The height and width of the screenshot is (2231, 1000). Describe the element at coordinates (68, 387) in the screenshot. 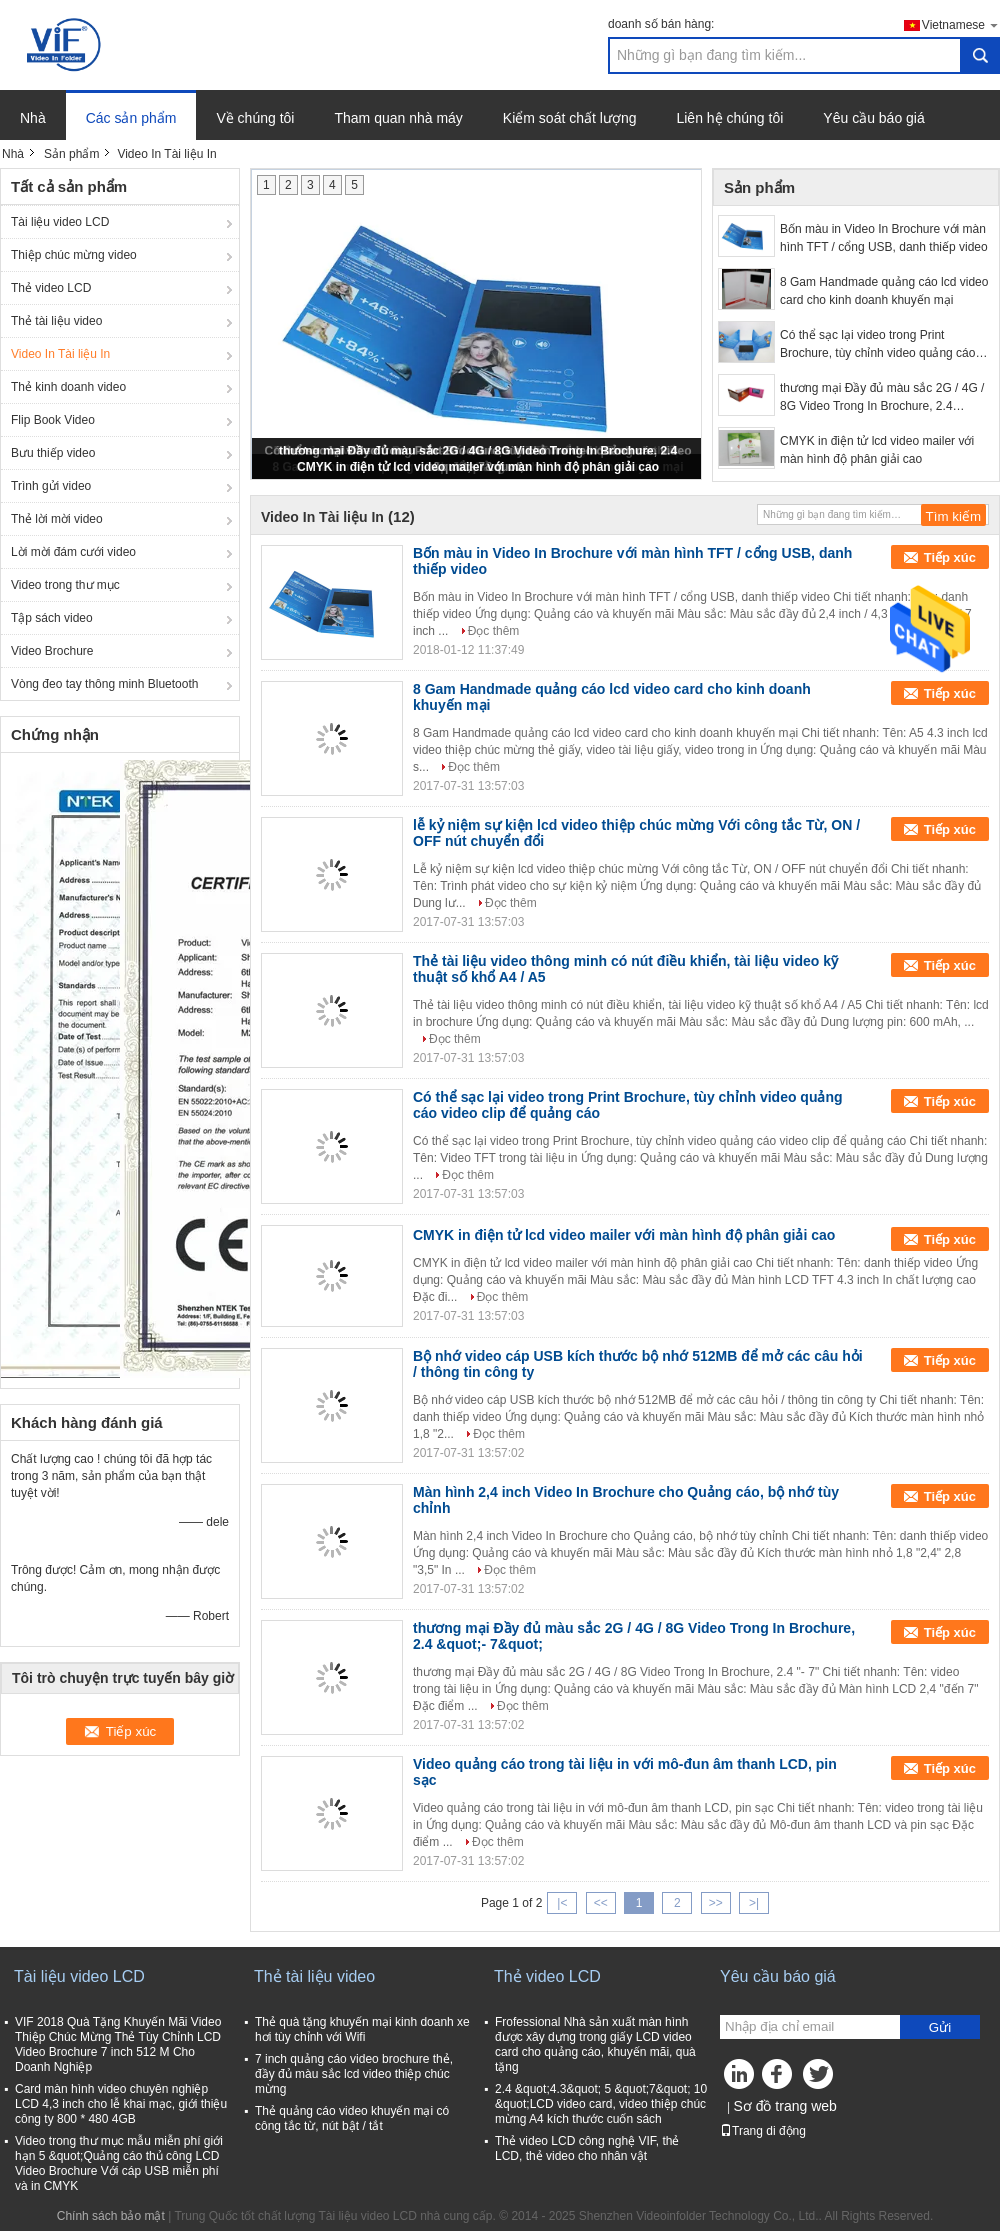

I see `Thẻ kinh doanh video` at that location.